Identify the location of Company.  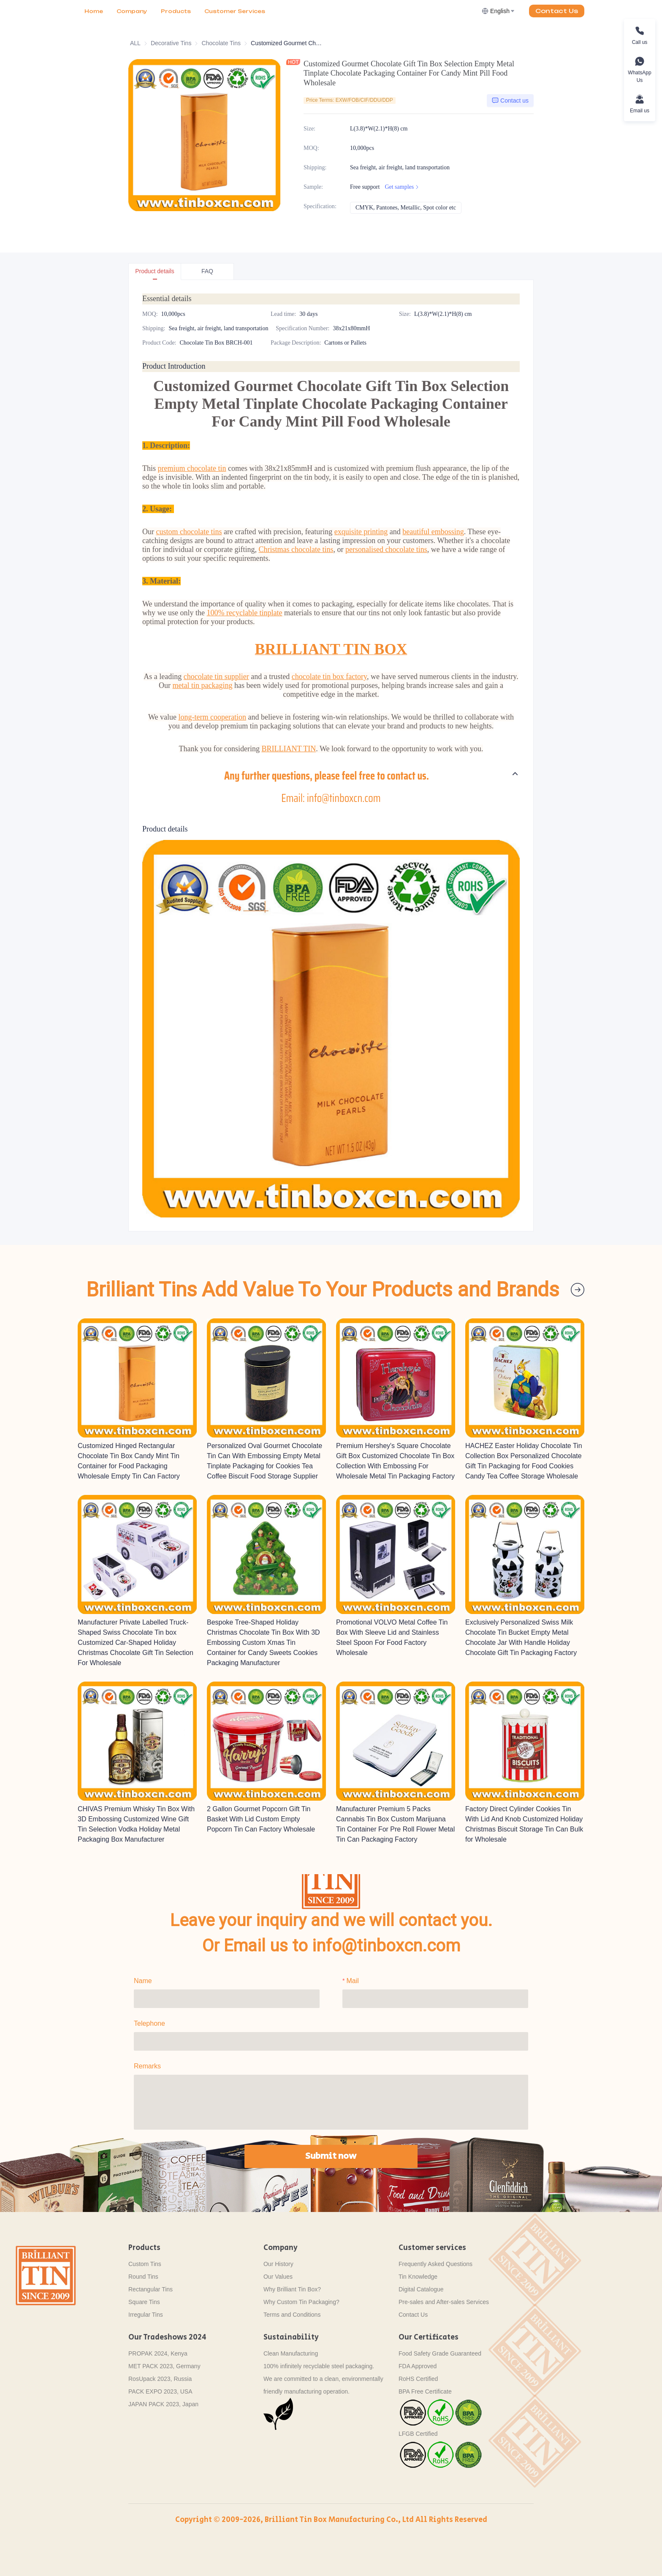
(132, 11).